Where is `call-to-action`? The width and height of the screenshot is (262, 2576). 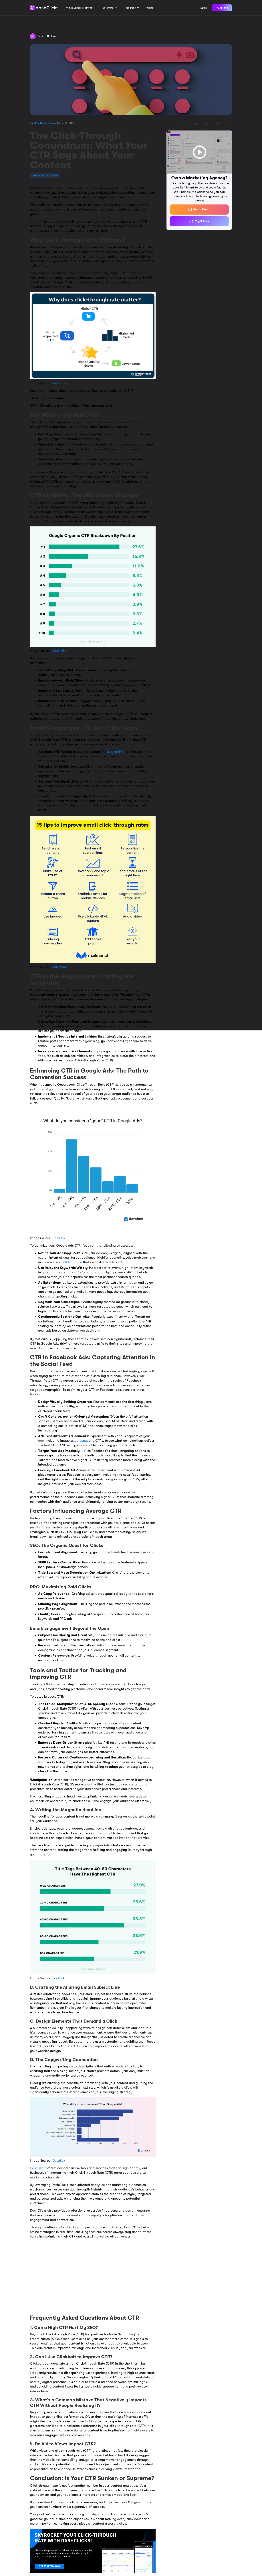
call-to-action is located at coordinates (71, 1262).